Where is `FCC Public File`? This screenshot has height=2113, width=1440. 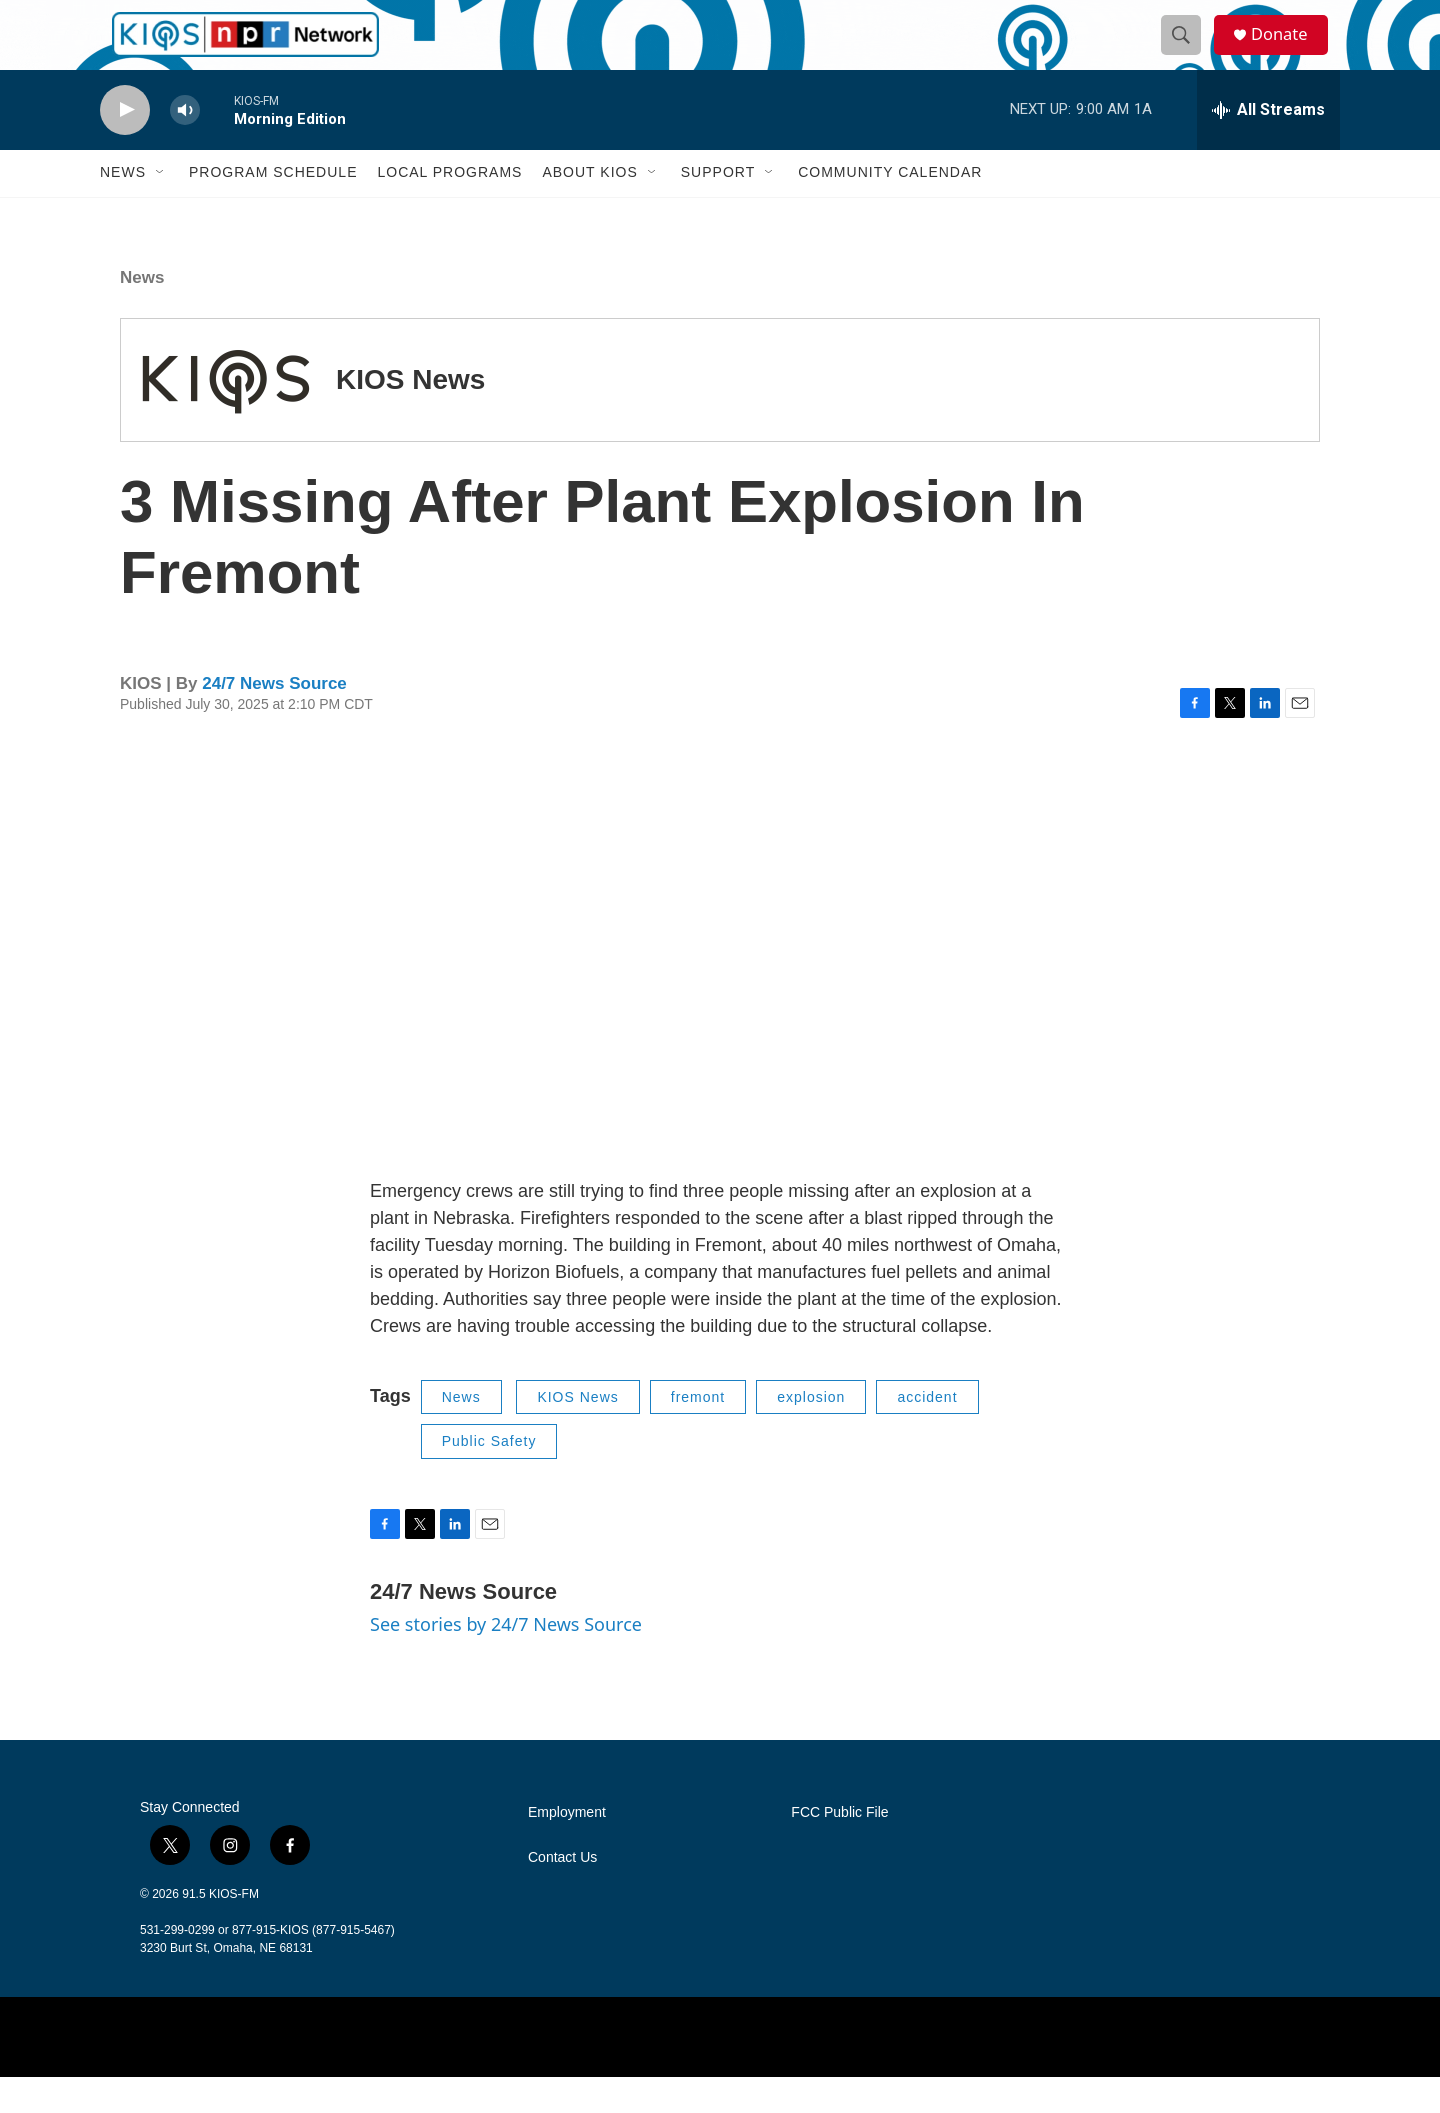
FCC Public File is located at coordinates (839, 1847).